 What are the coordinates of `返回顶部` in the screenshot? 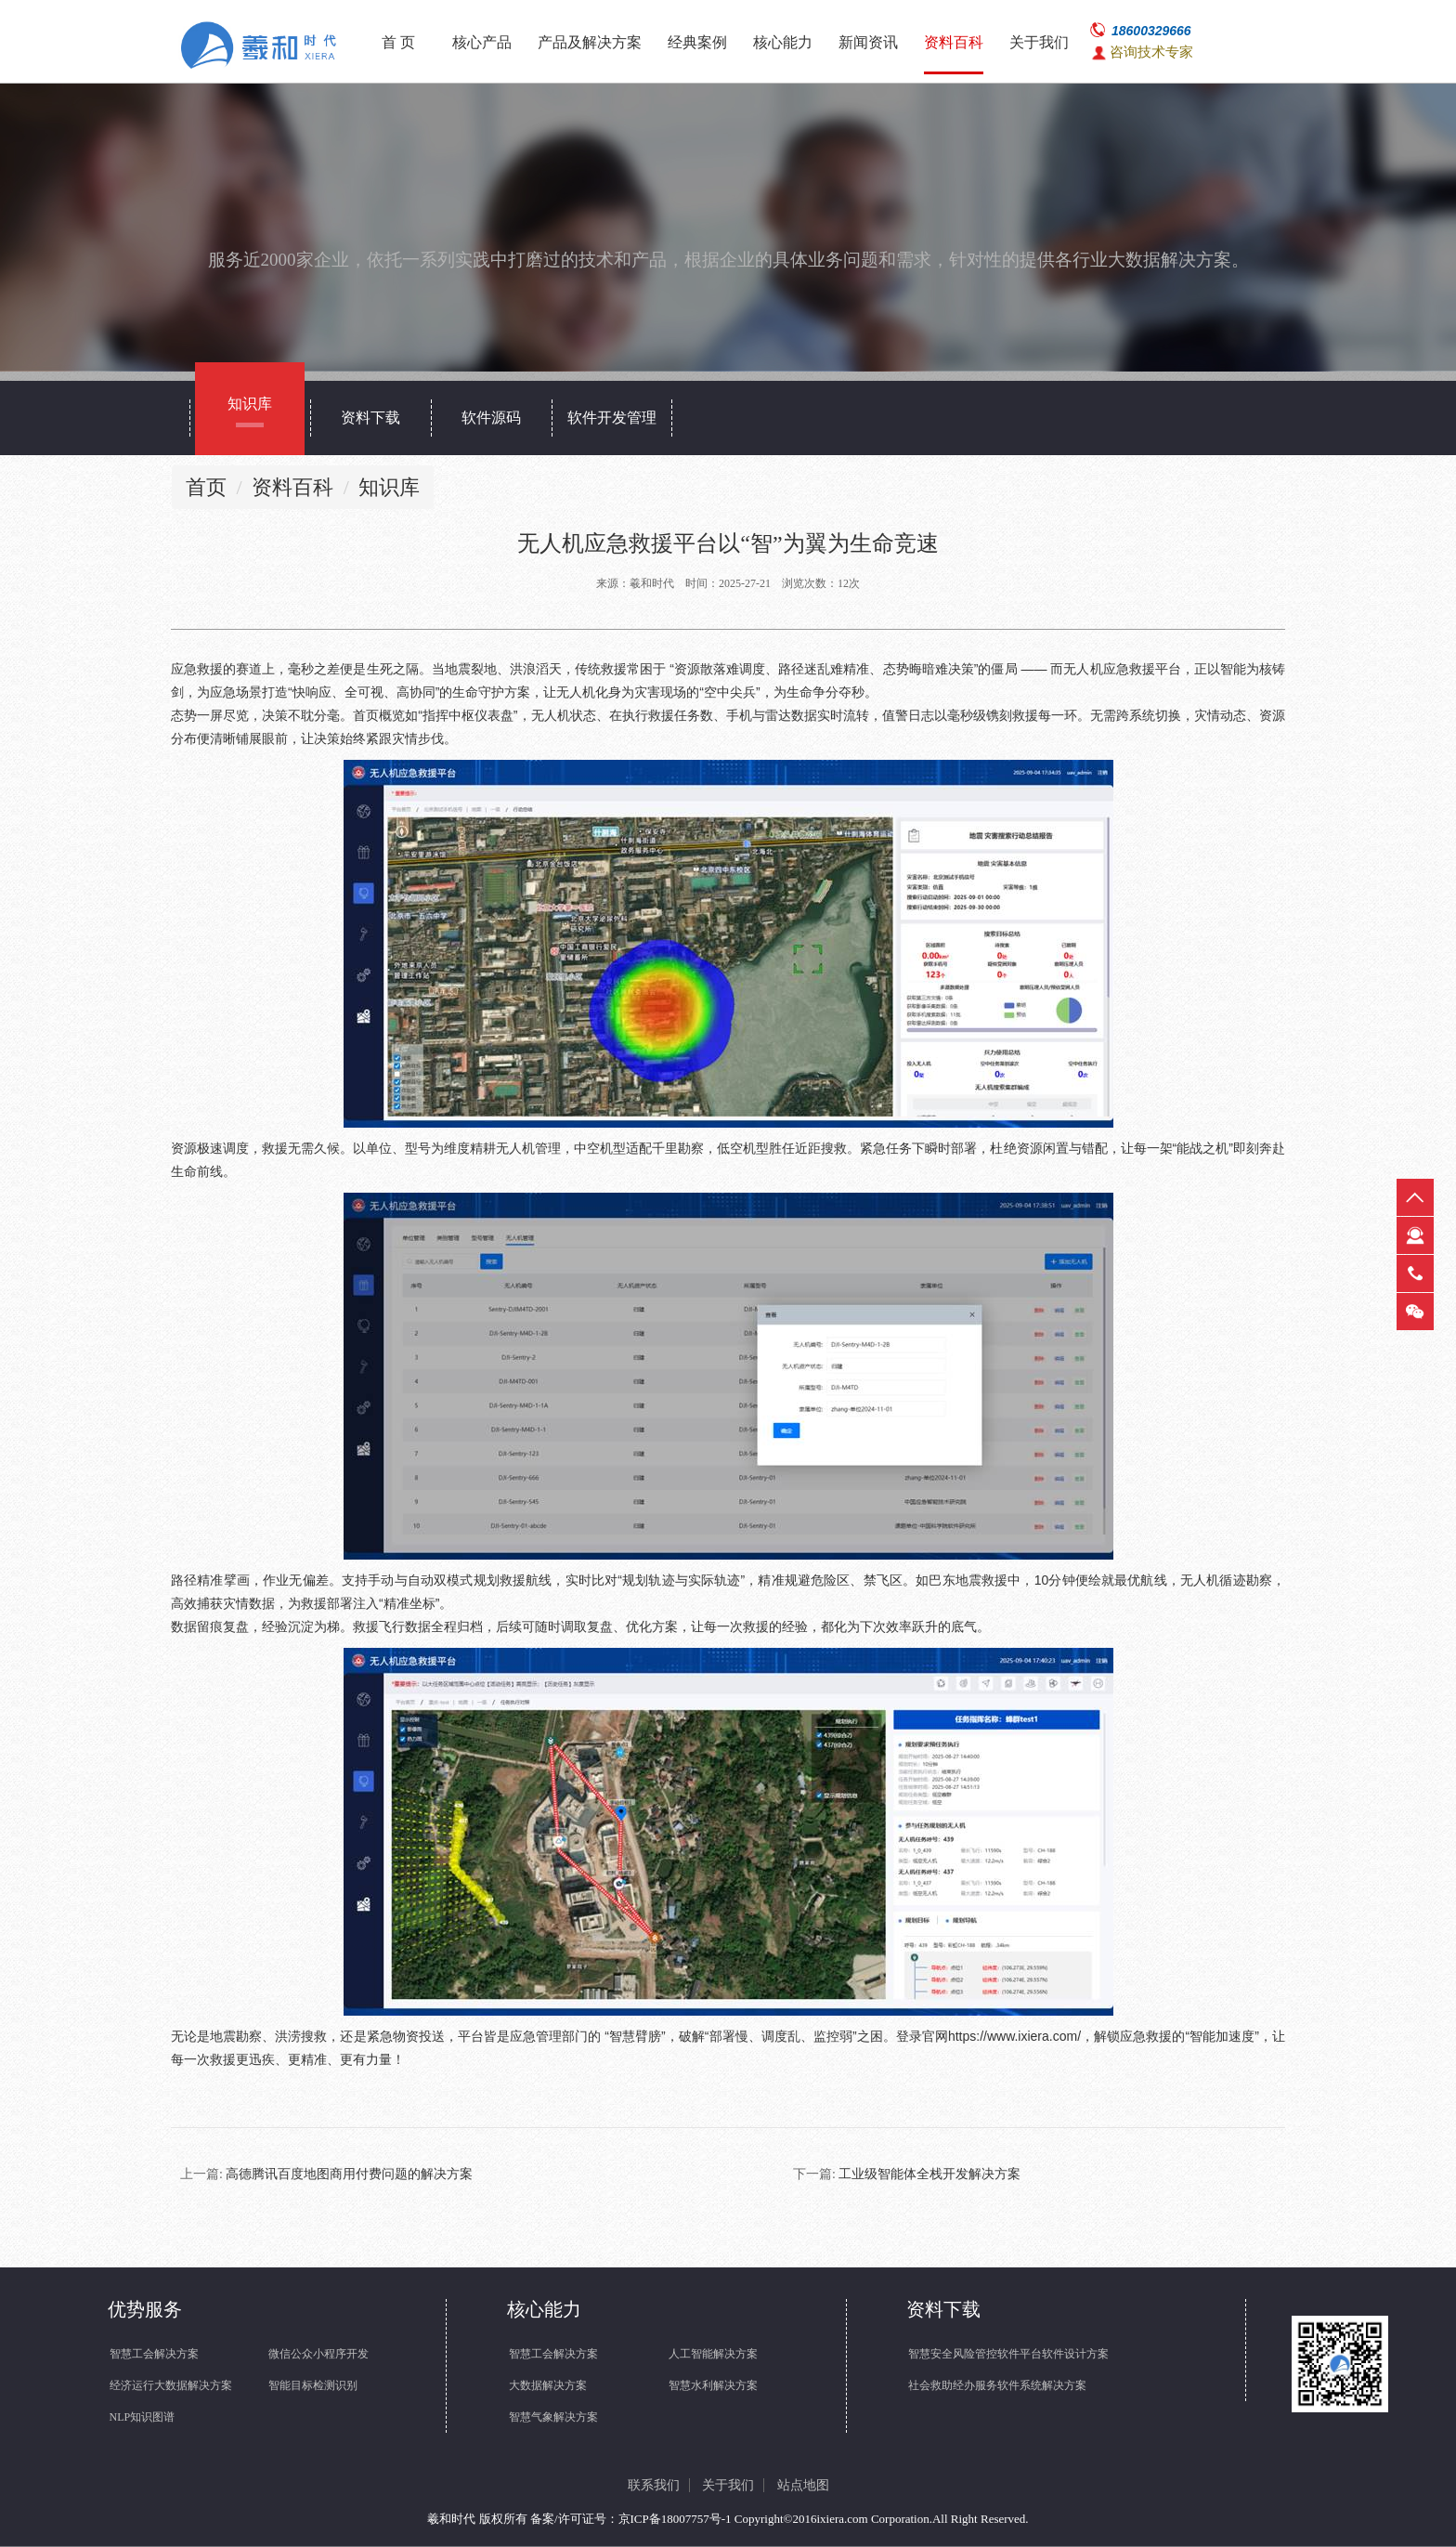 It's located at (1415, 1197).